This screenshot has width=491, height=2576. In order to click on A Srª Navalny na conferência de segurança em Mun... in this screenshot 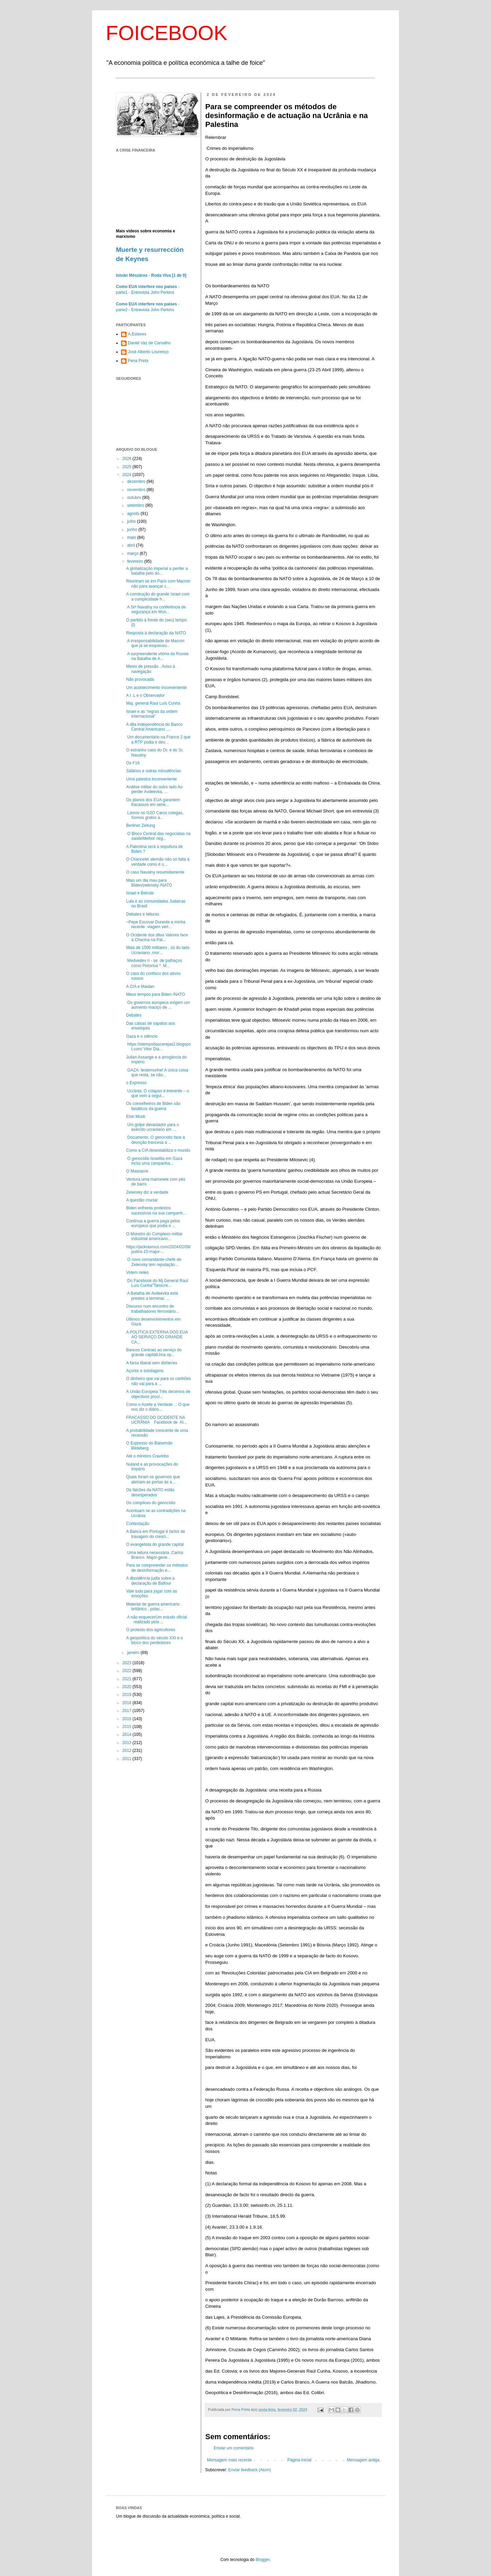, I will do `click(156, 609)`.